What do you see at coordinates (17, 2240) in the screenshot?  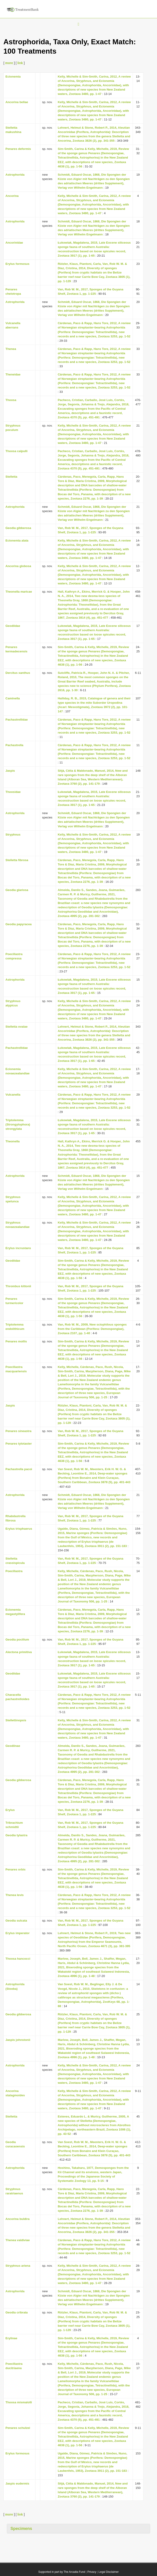 I see `Thenea valdiviae` at bounding box center [17, 2240].